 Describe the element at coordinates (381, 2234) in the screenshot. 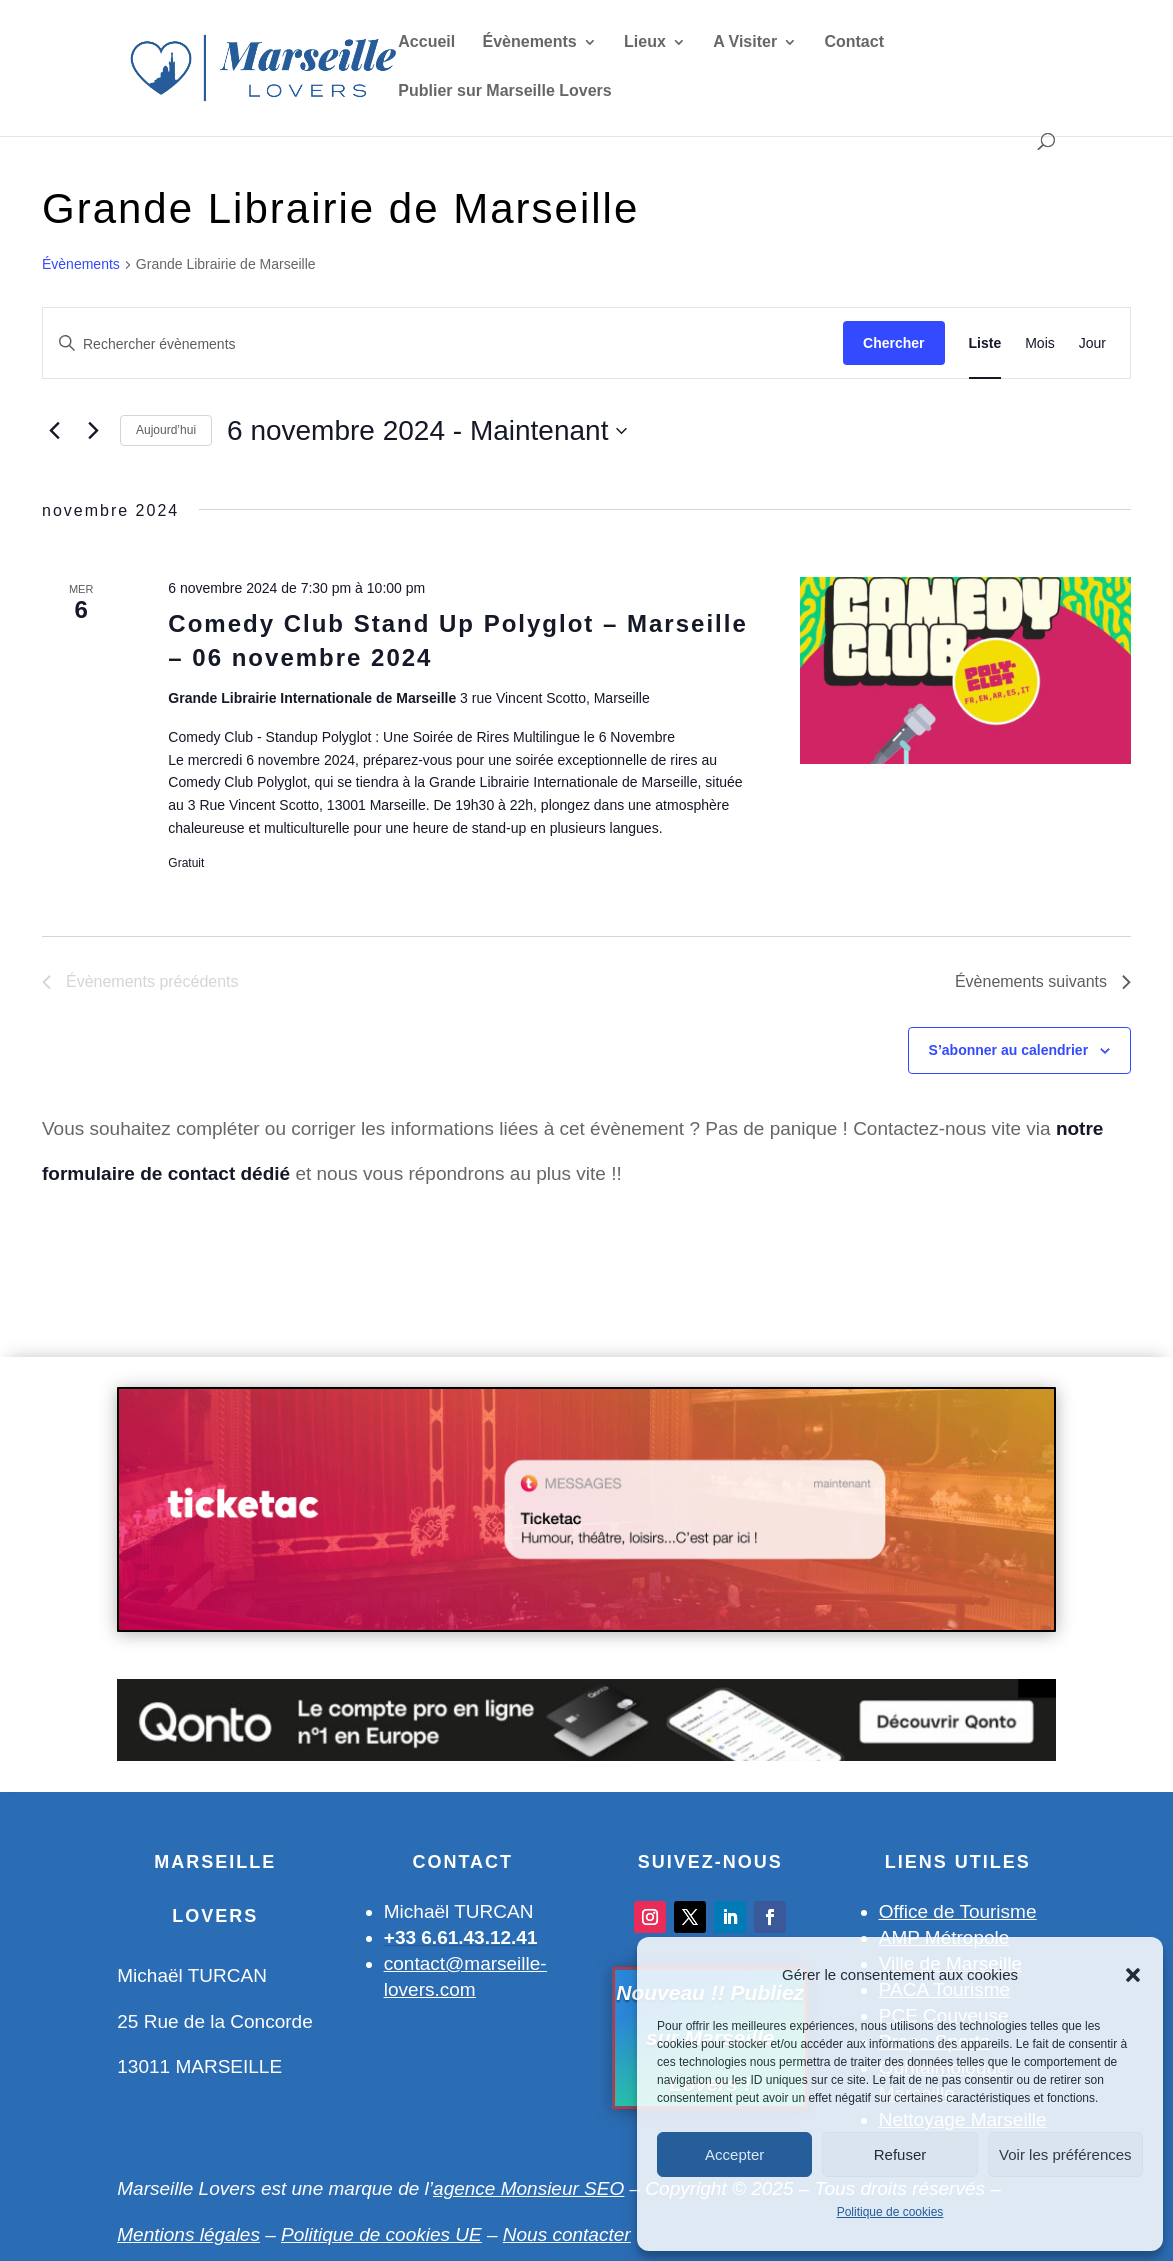

I see `Politique de cookies UE` at that location.